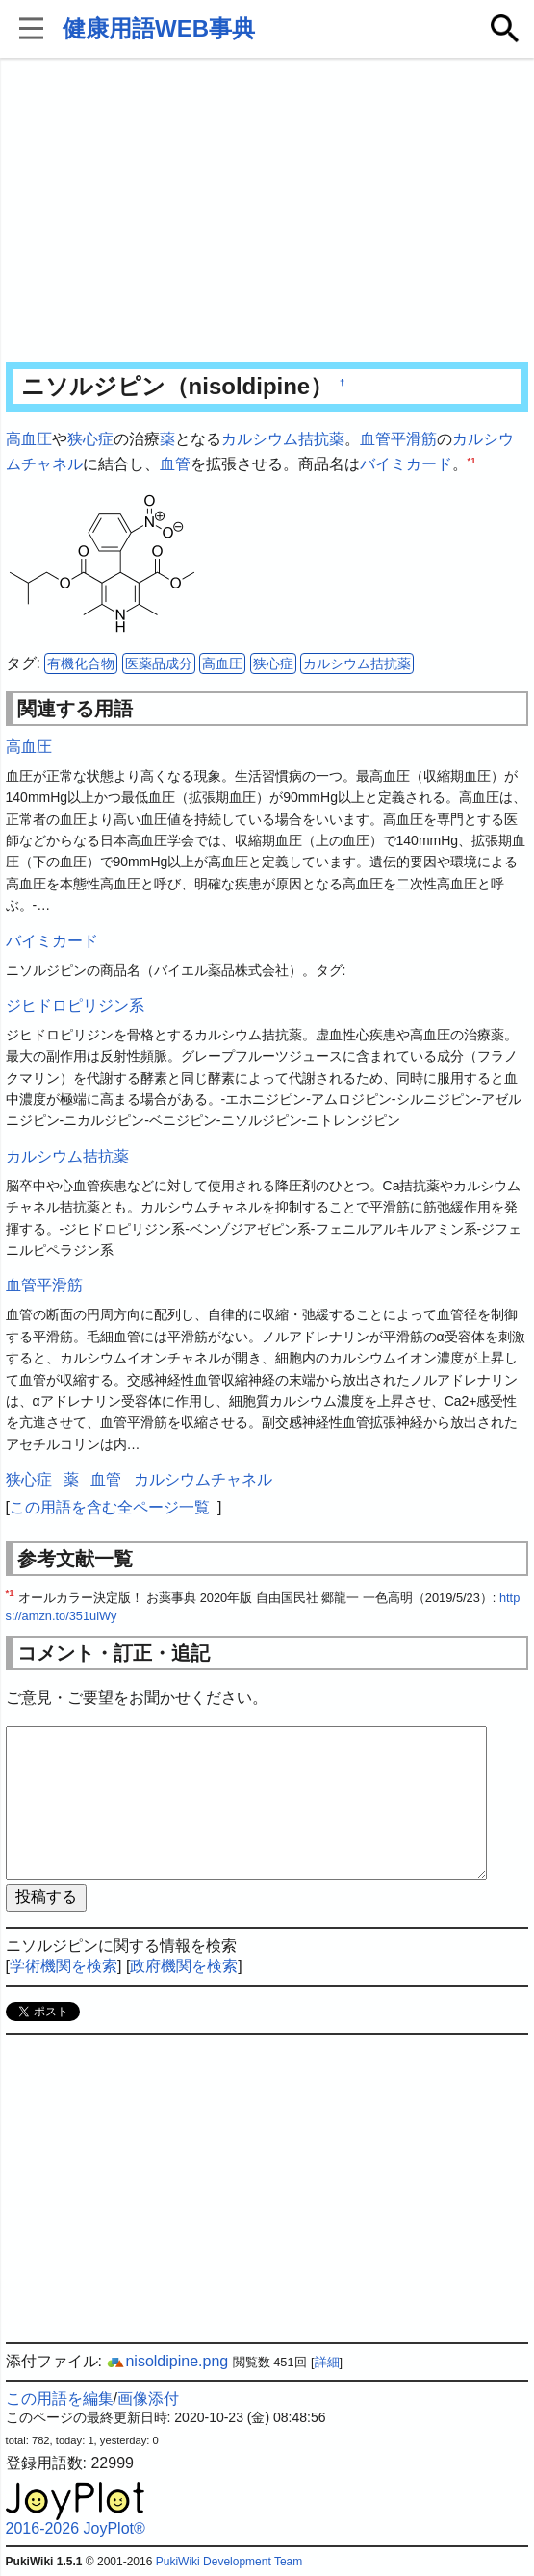 The width and height of the screenshot is (534, 2576). I want to click on [Advertisement], so click(267, 211).